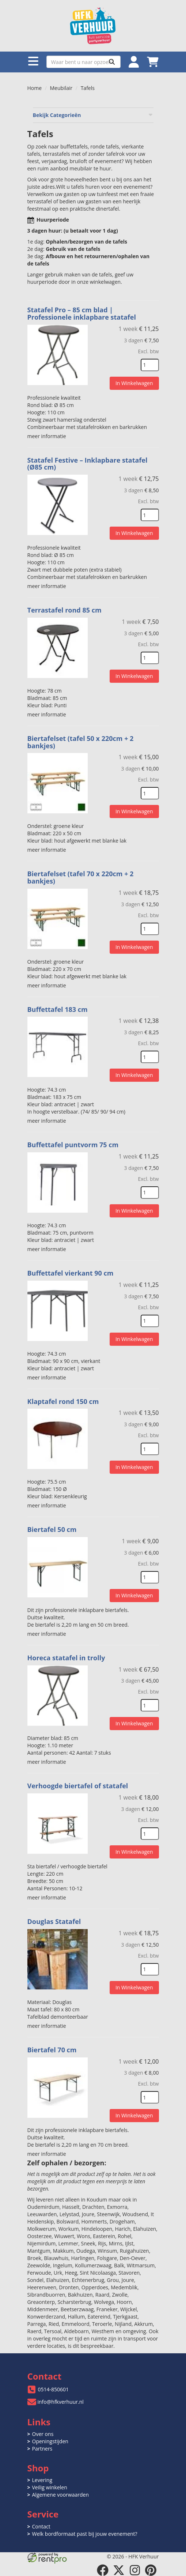  What do you see at coordinates (151, 2570) in the screenshot?
I see `[pinterest]` at bounding box center [151, 2570].